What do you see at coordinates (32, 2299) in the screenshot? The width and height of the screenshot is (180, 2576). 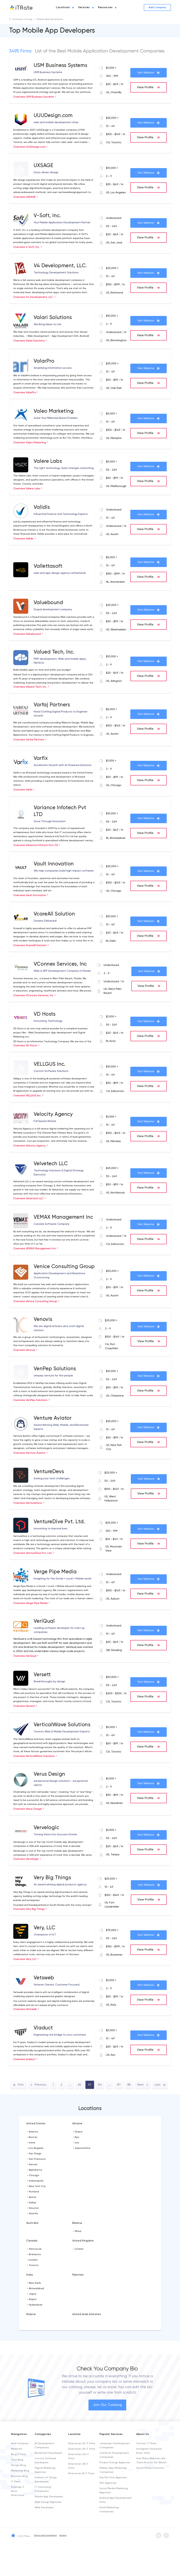 I see `• Rajkot` at bounding box center [32, 2299].